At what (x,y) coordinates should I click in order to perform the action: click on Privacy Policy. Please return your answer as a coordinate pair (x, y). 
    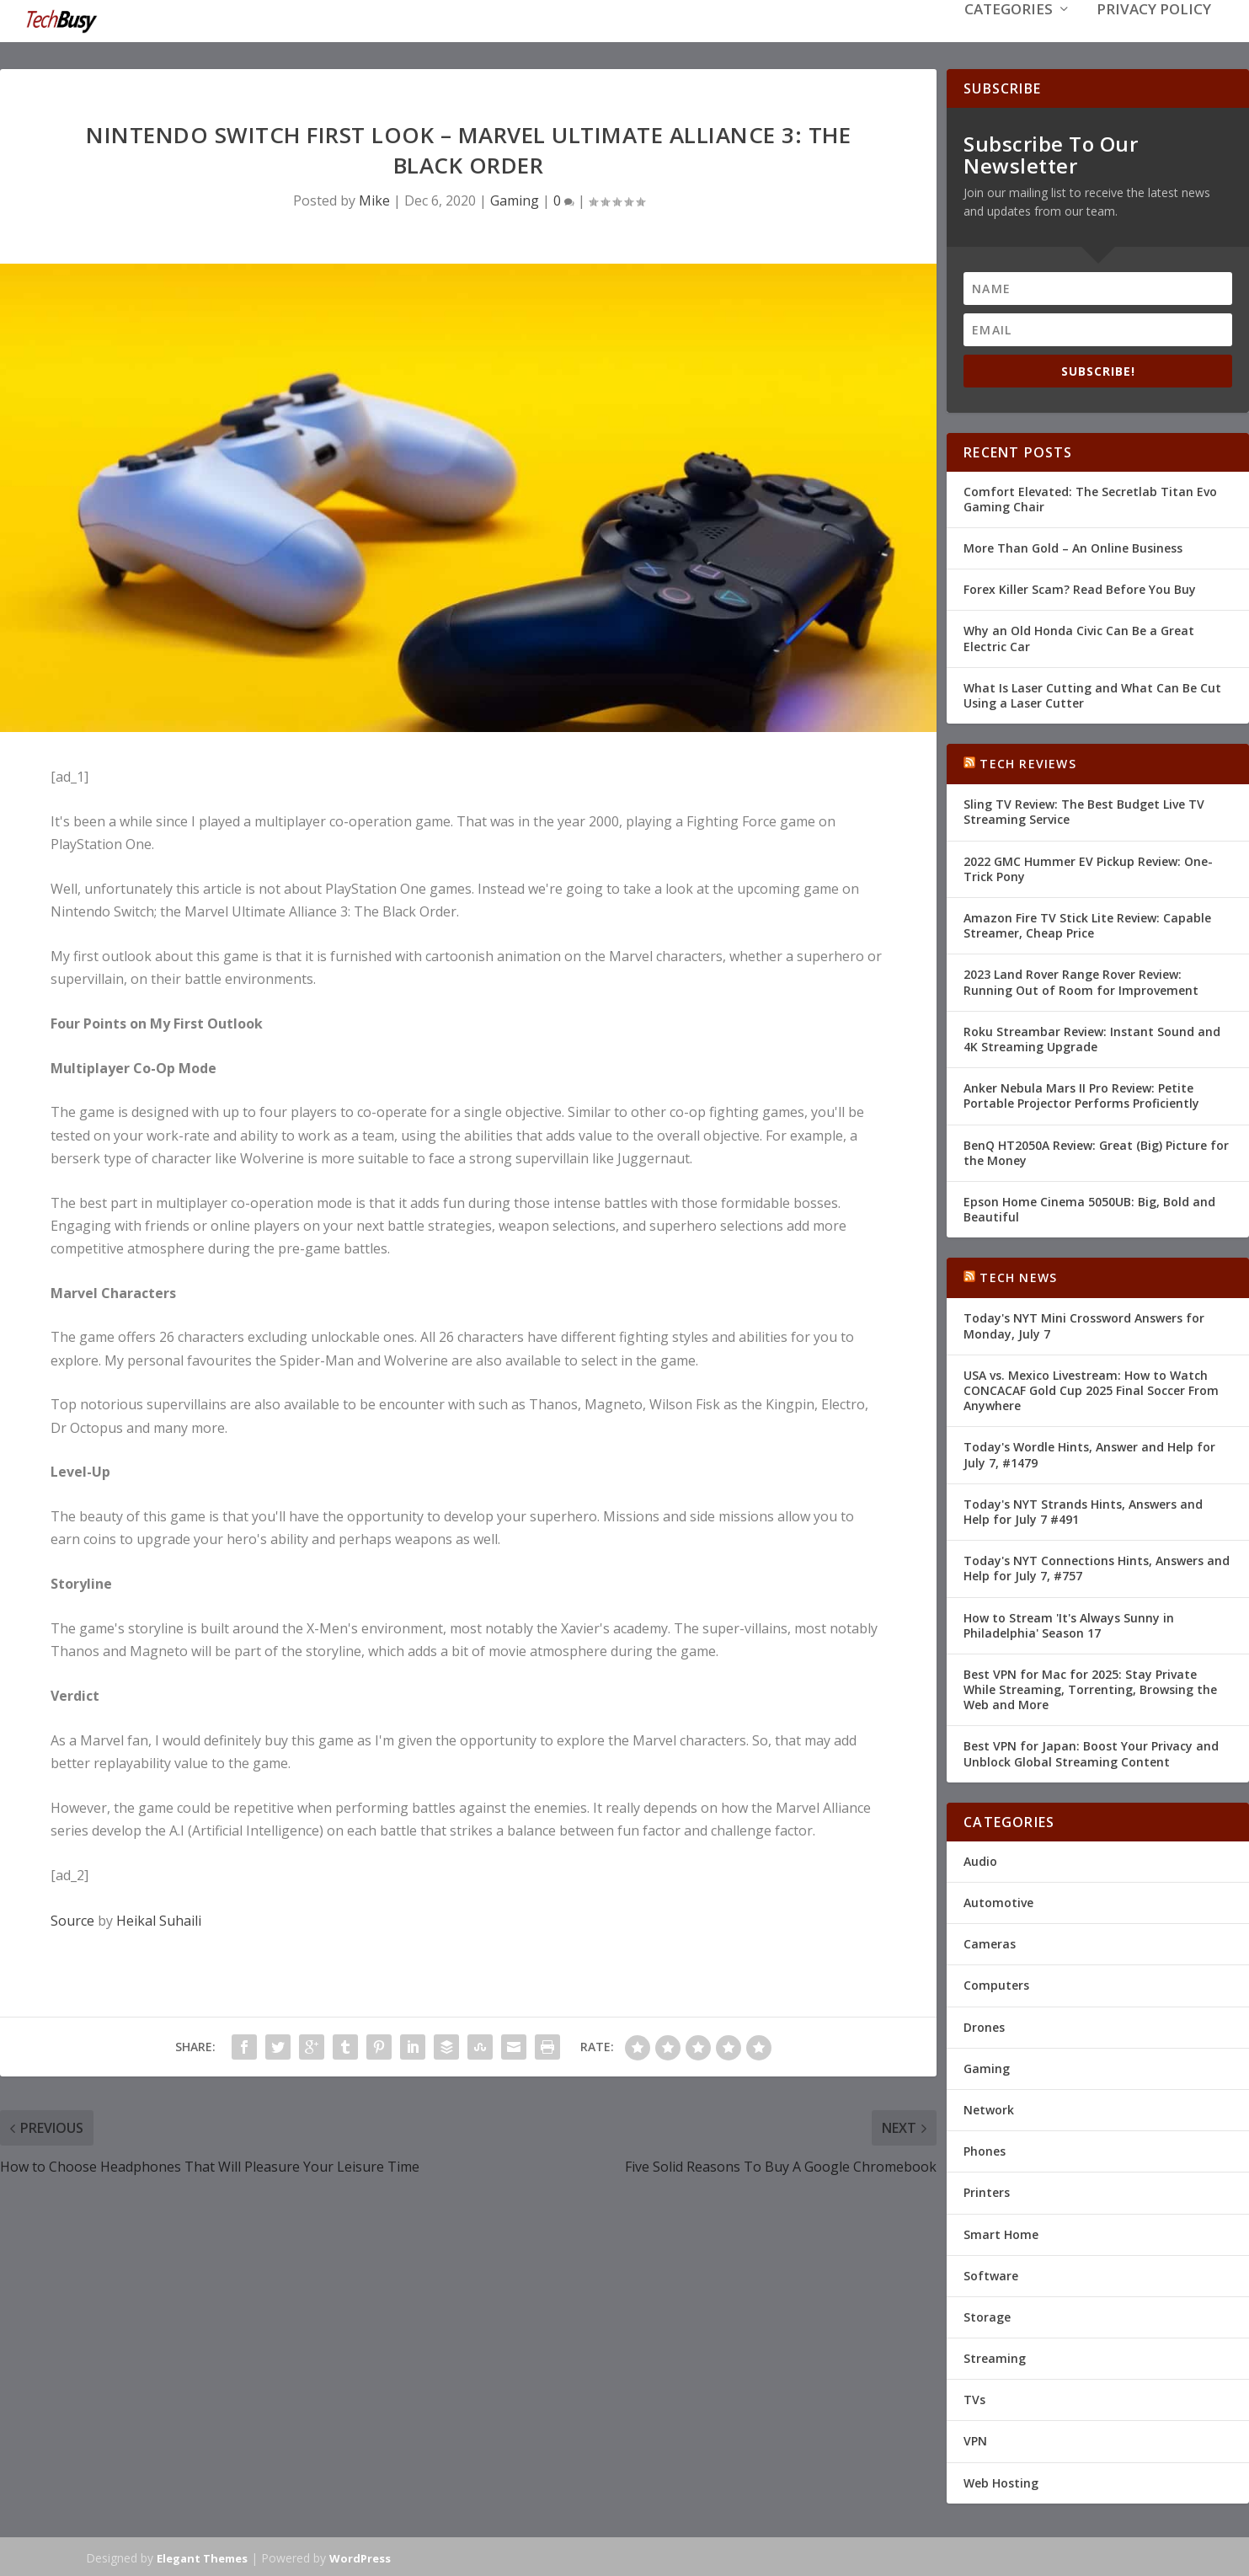
    Looking at the image, I should click on (1154, 35).